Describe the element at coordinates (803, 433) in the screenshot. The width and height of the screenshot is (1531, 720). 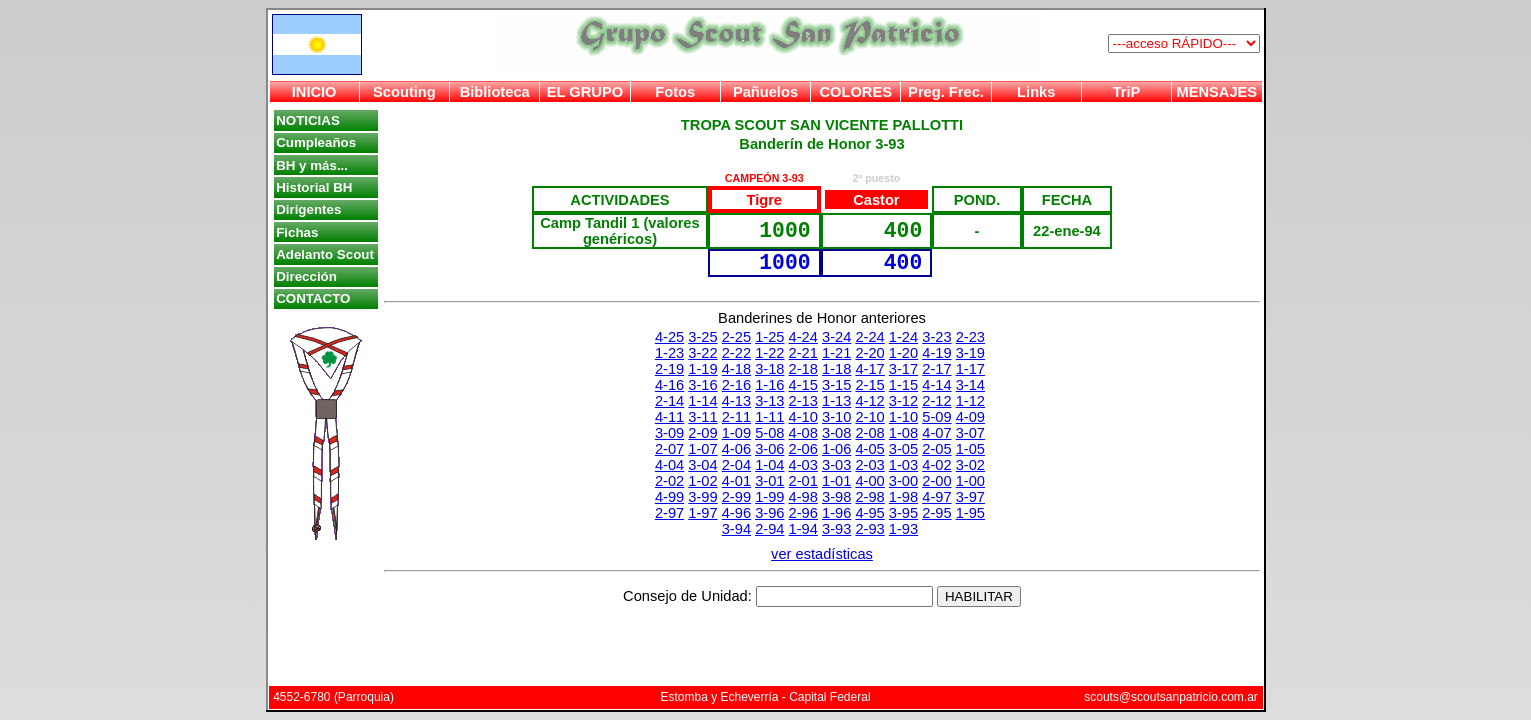
I see `4-08` at that location.